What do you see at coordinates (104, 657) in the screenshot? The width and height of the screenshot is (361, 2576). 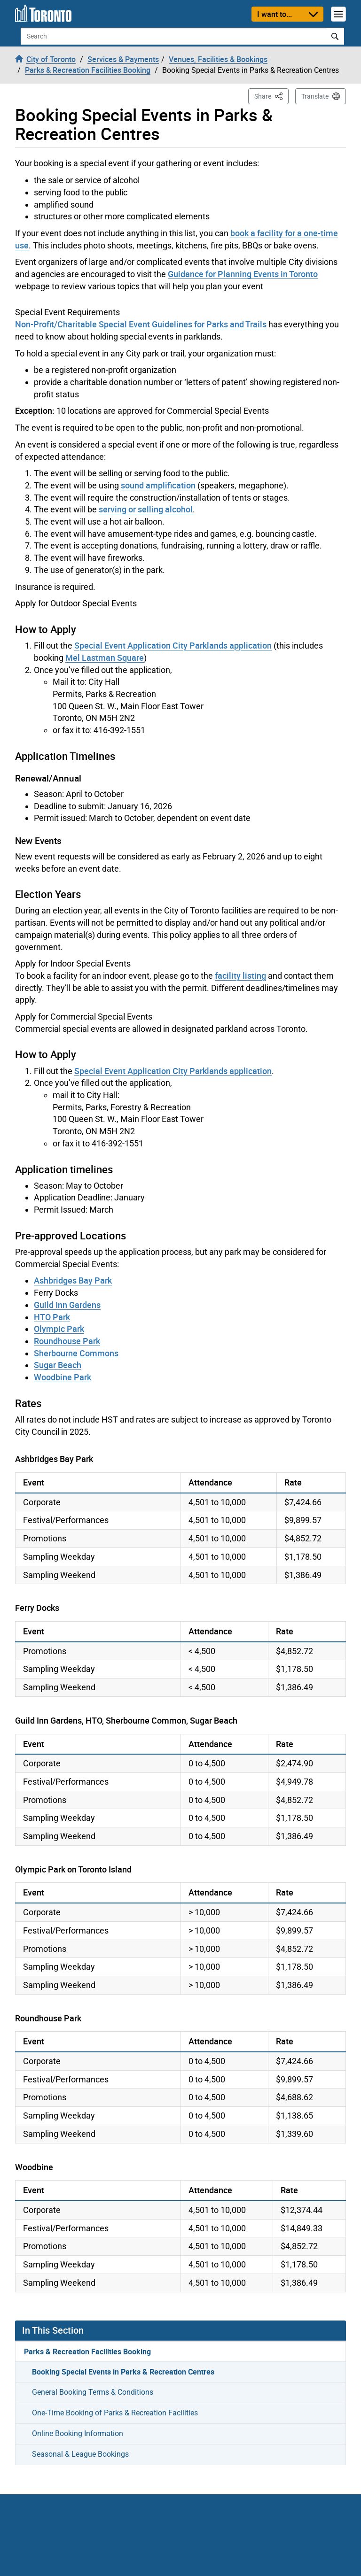 I see `Mel Lastman Square` at bounding box center [104, 657].